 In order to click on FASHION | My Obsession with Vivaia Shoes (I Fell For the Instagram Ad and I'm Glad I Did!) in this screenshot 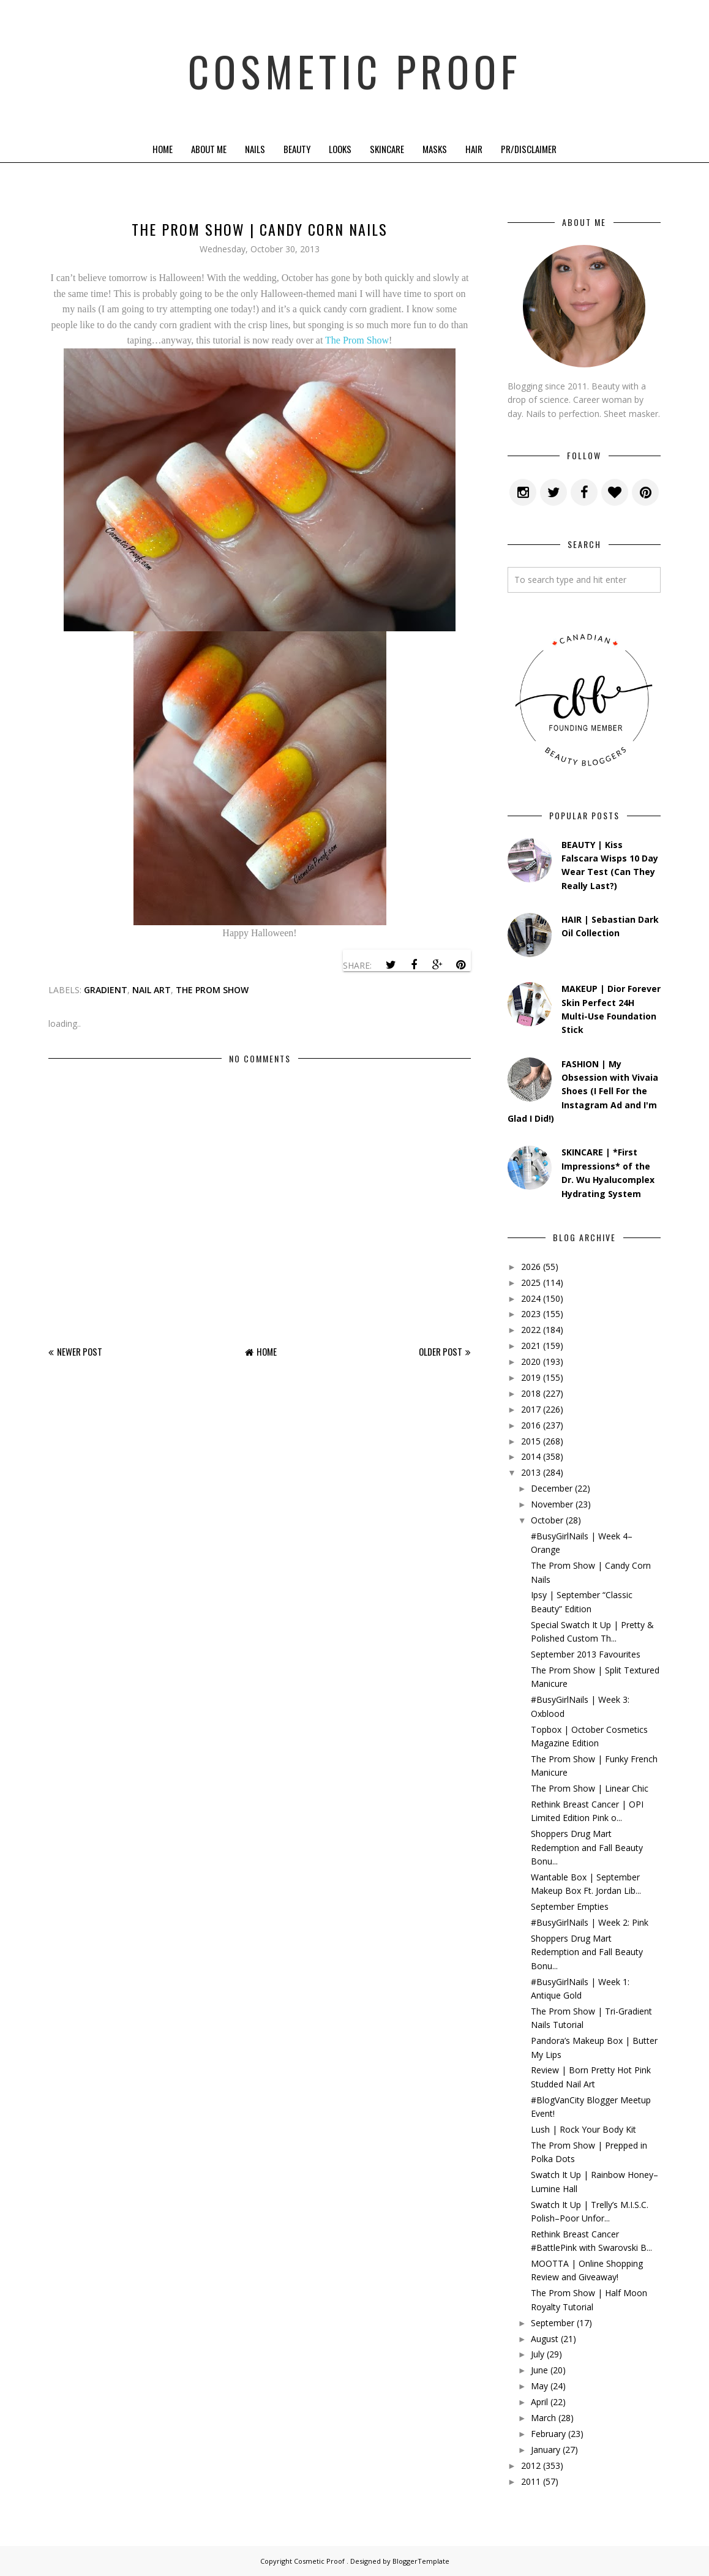, I will do `click(583, 1091)`.